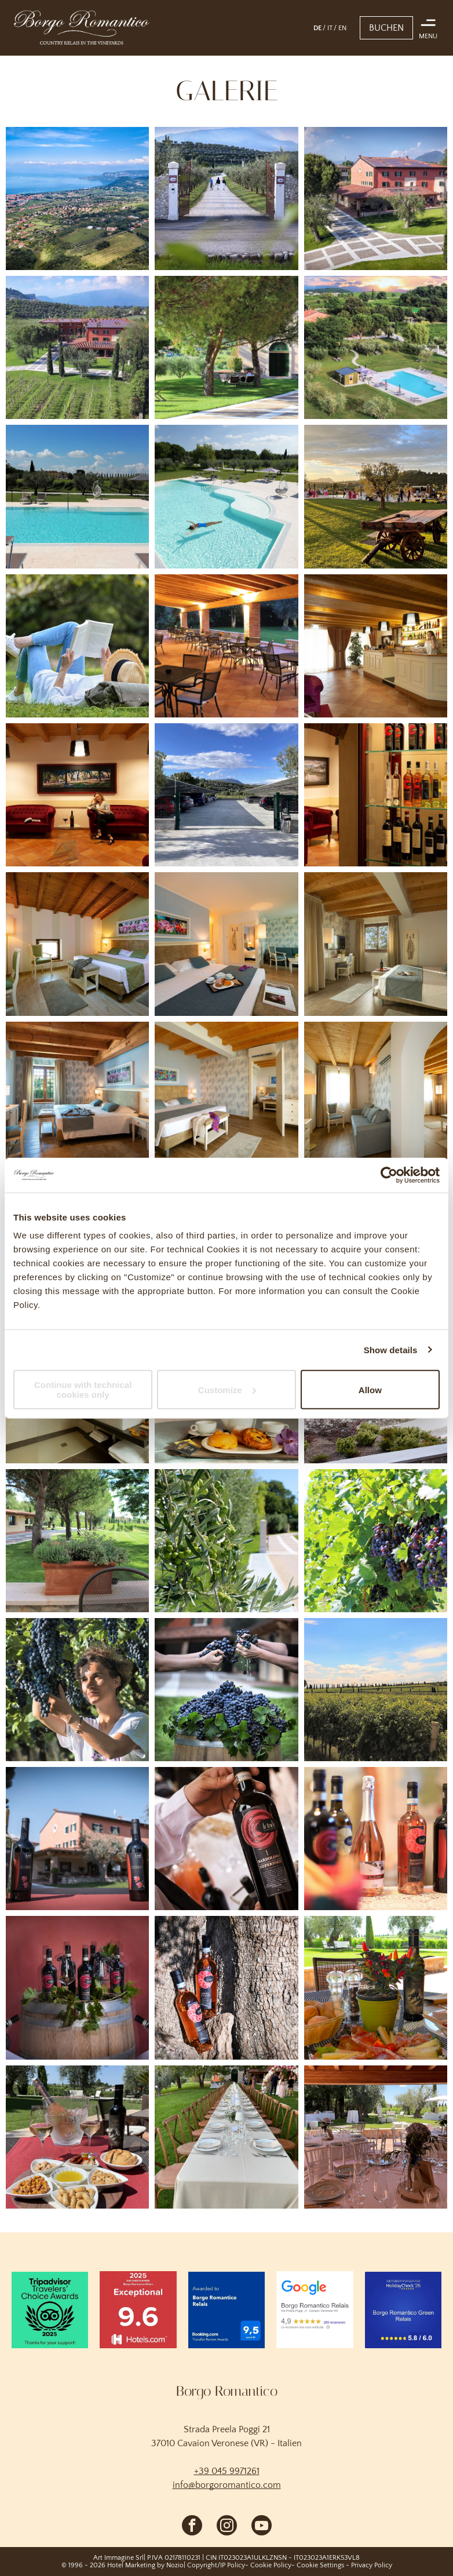  I want to click on [instagram], so click(227, 2526).